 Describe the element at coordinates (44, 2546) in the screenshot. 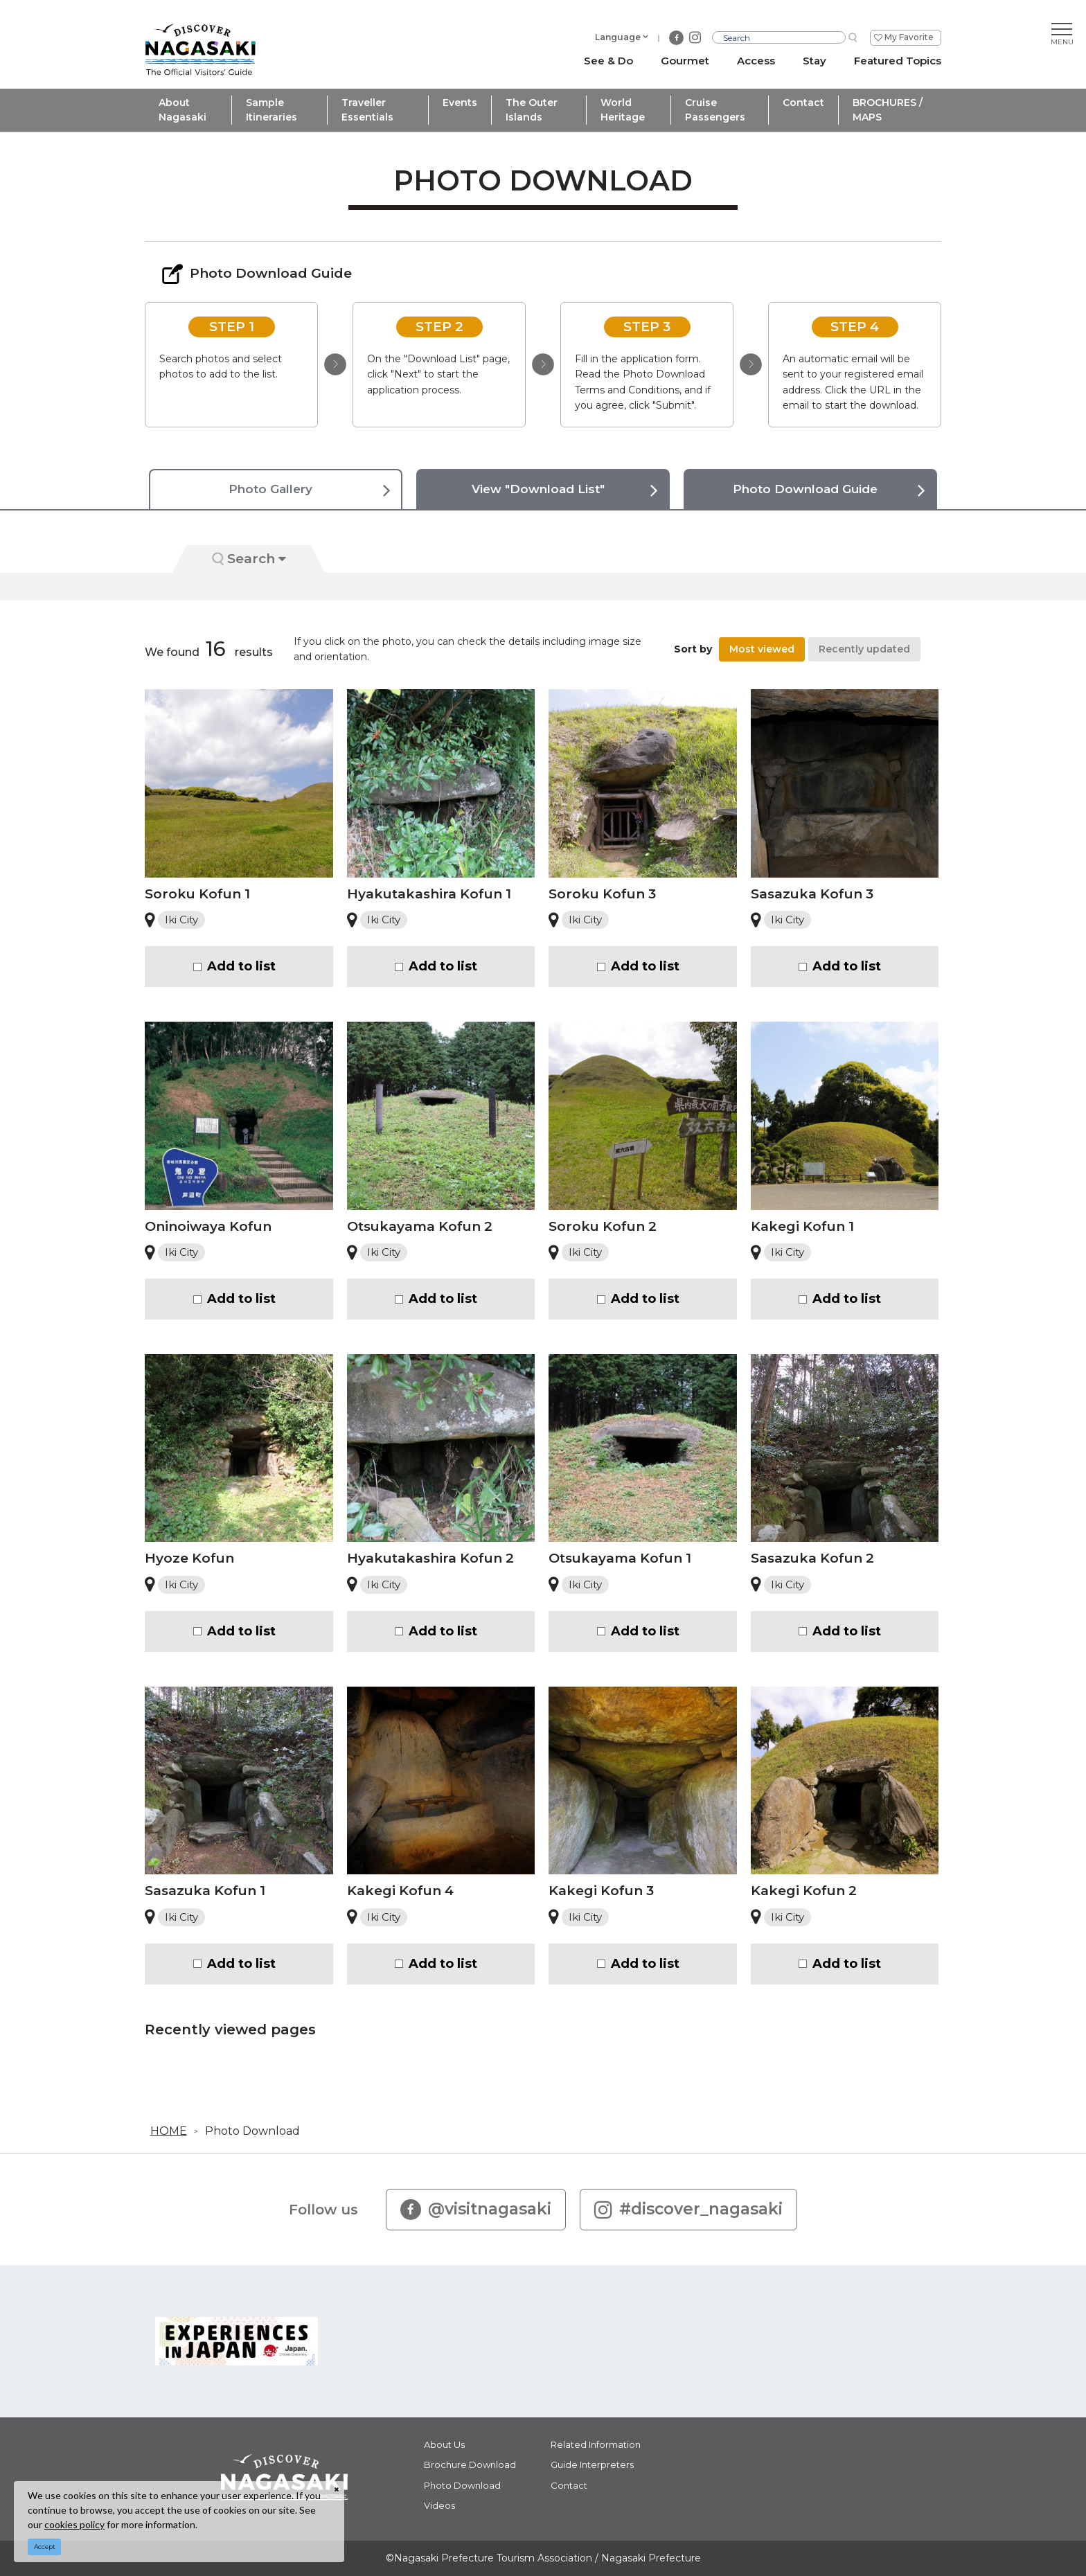

I see `Accept` at that location.